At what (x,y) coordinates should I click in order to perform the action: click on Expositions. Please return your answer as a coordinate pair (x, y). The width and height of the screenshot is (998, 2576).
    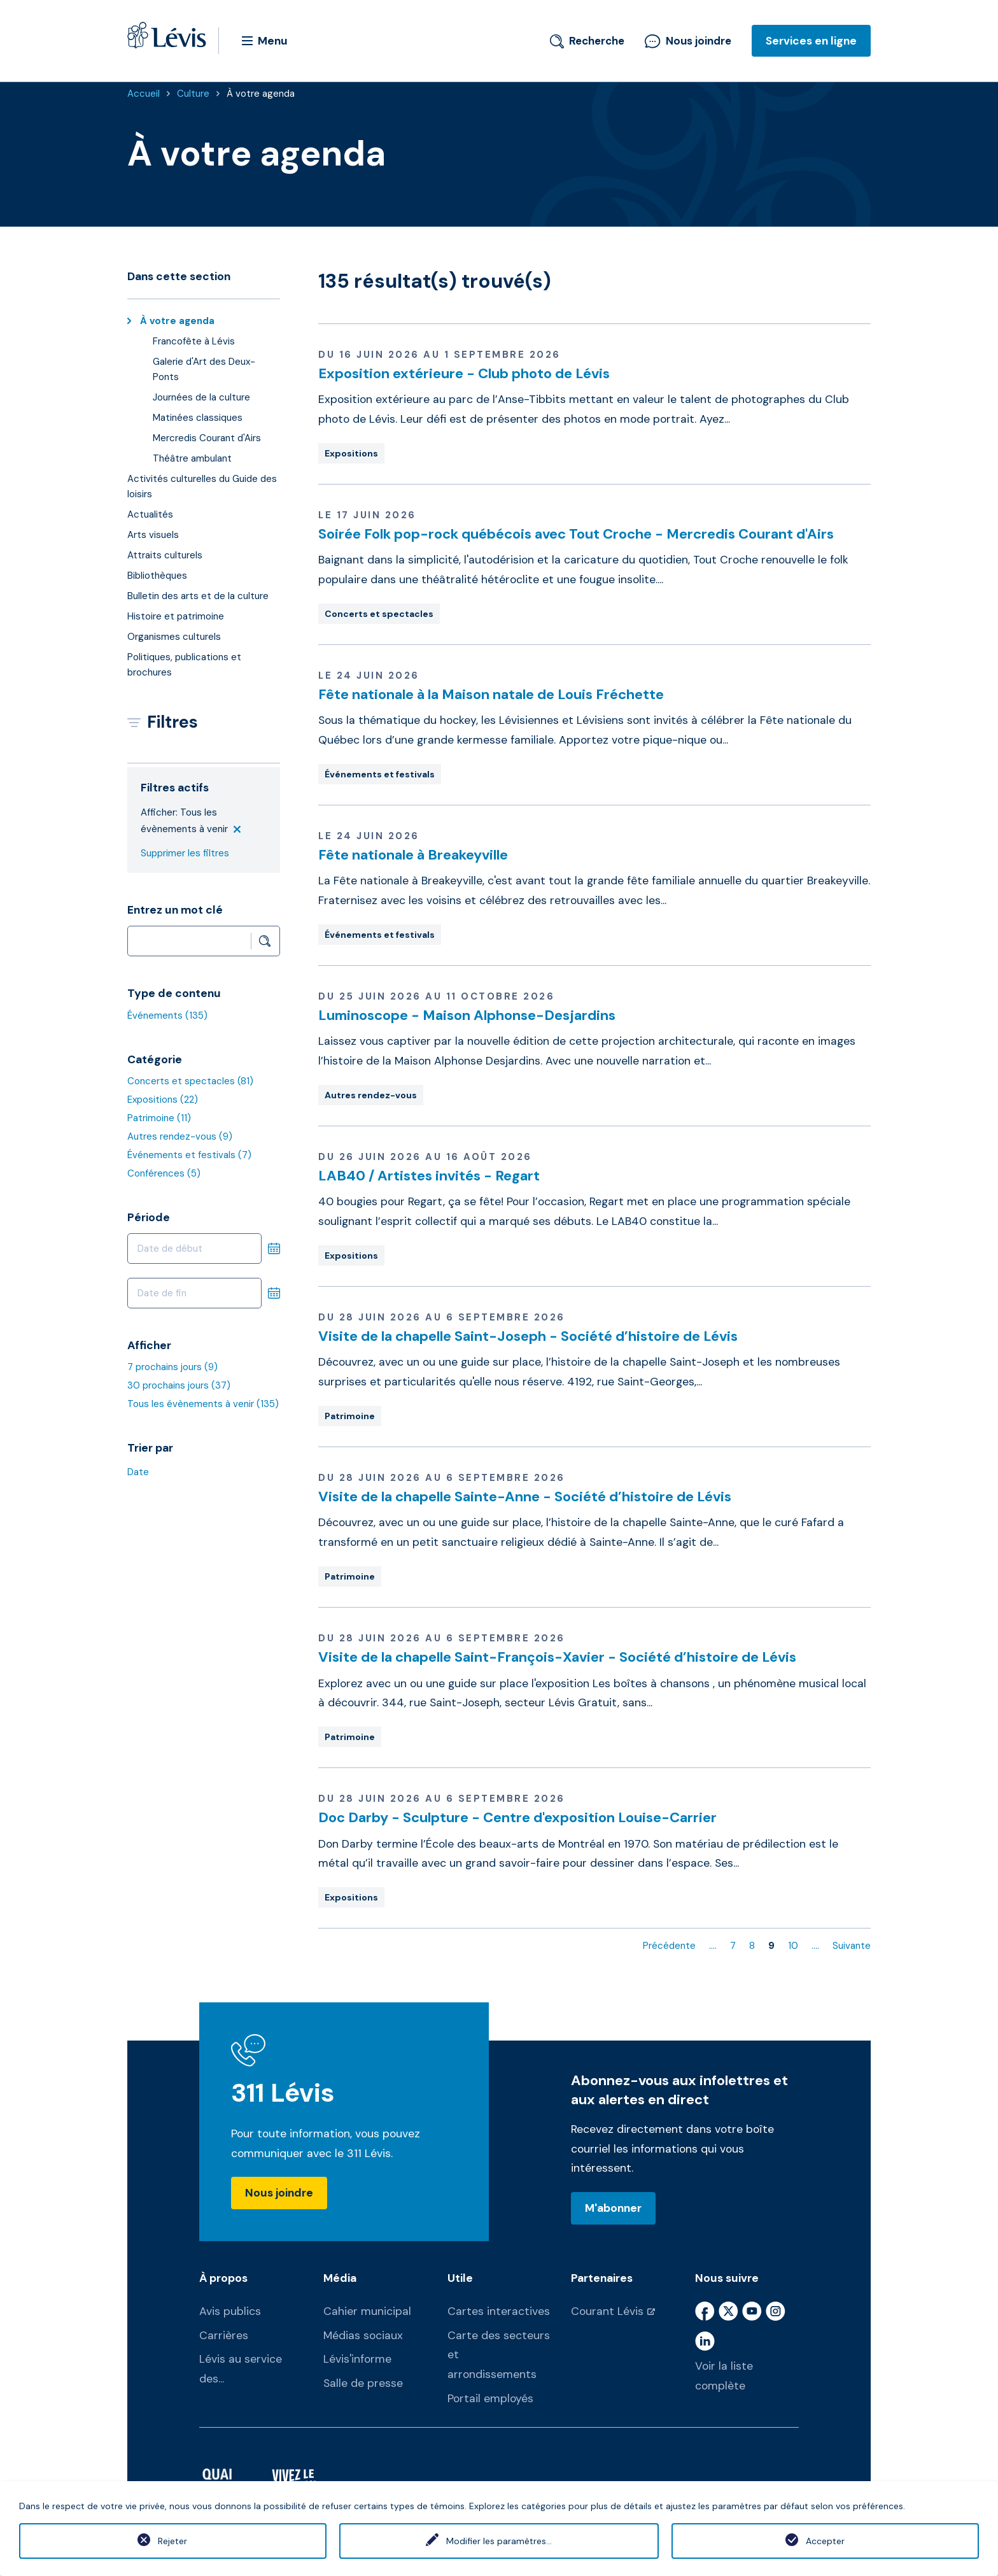
    Looking at the image, I should click on (162, 1099).